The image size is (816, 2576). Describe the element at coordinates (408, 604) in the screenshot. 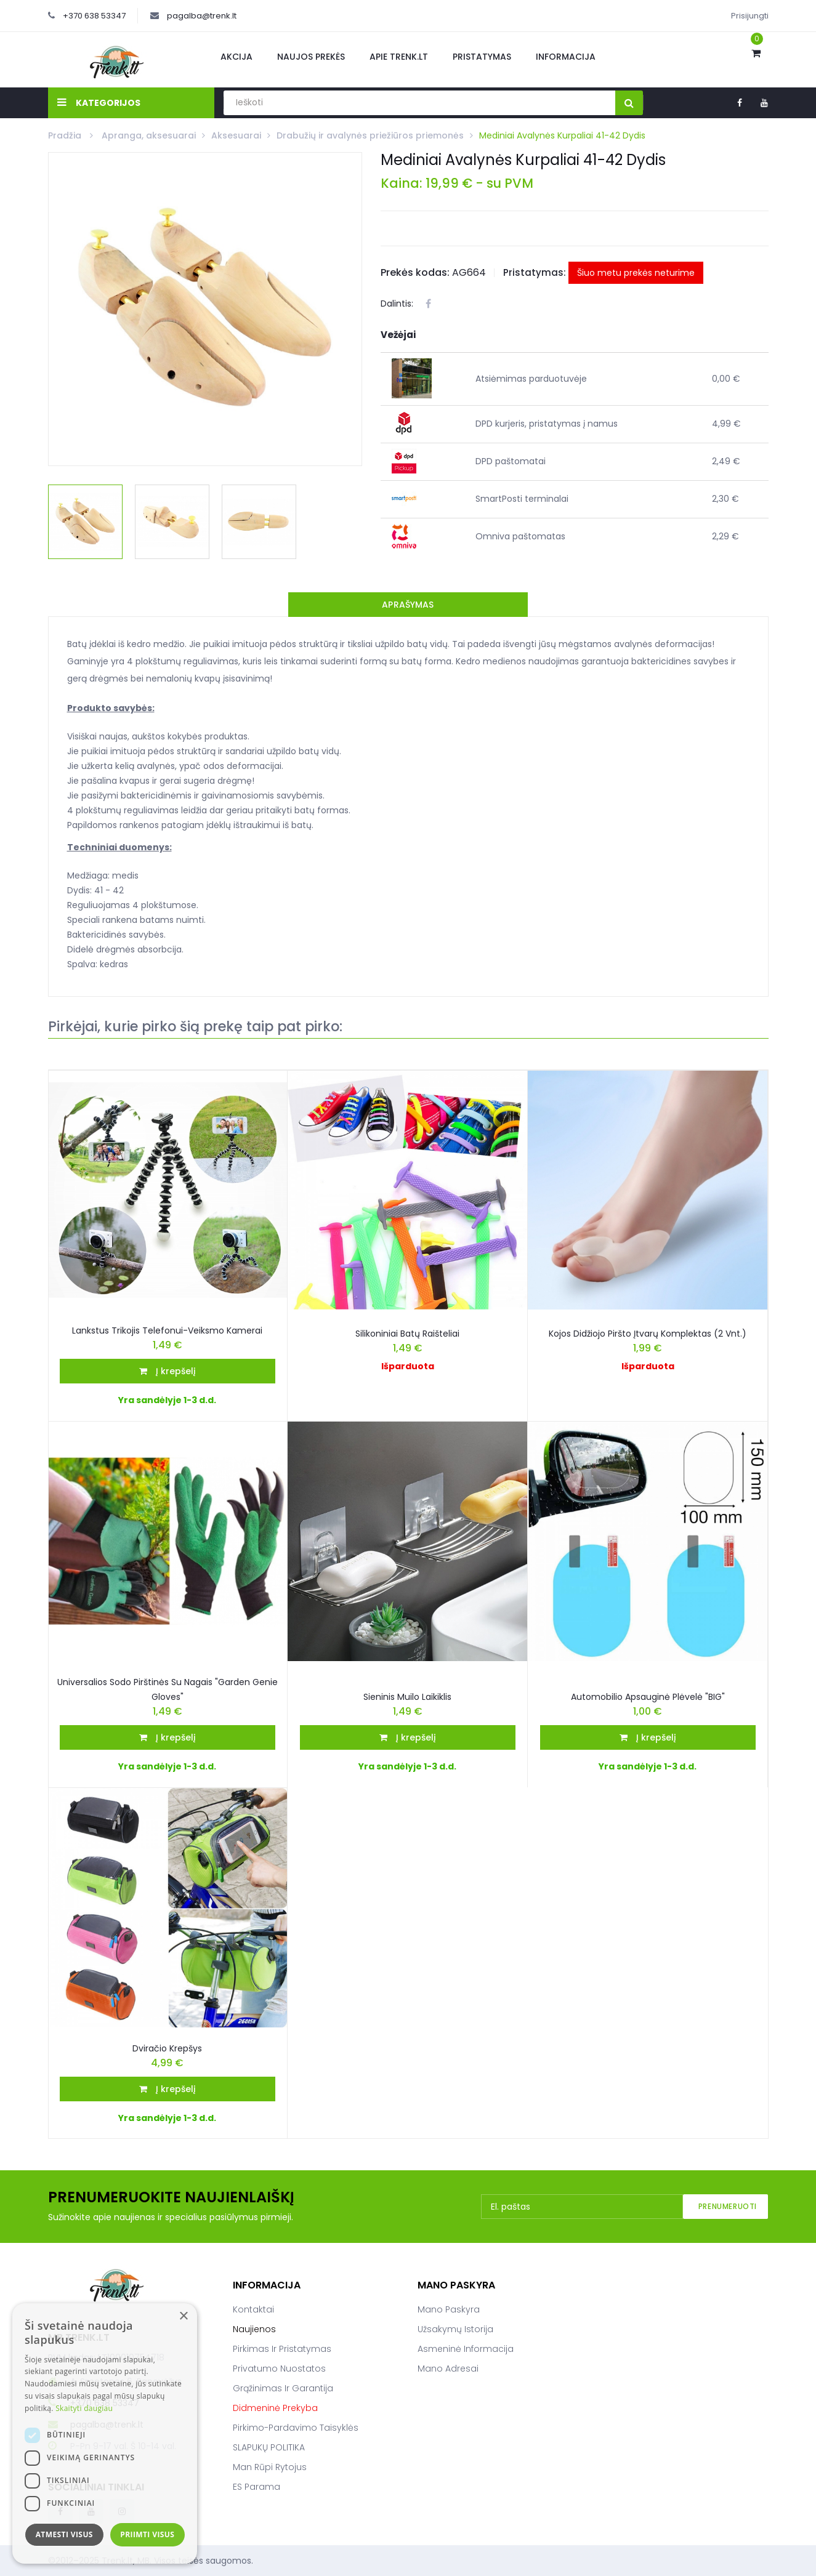

I see `Aprašymas` at that location.